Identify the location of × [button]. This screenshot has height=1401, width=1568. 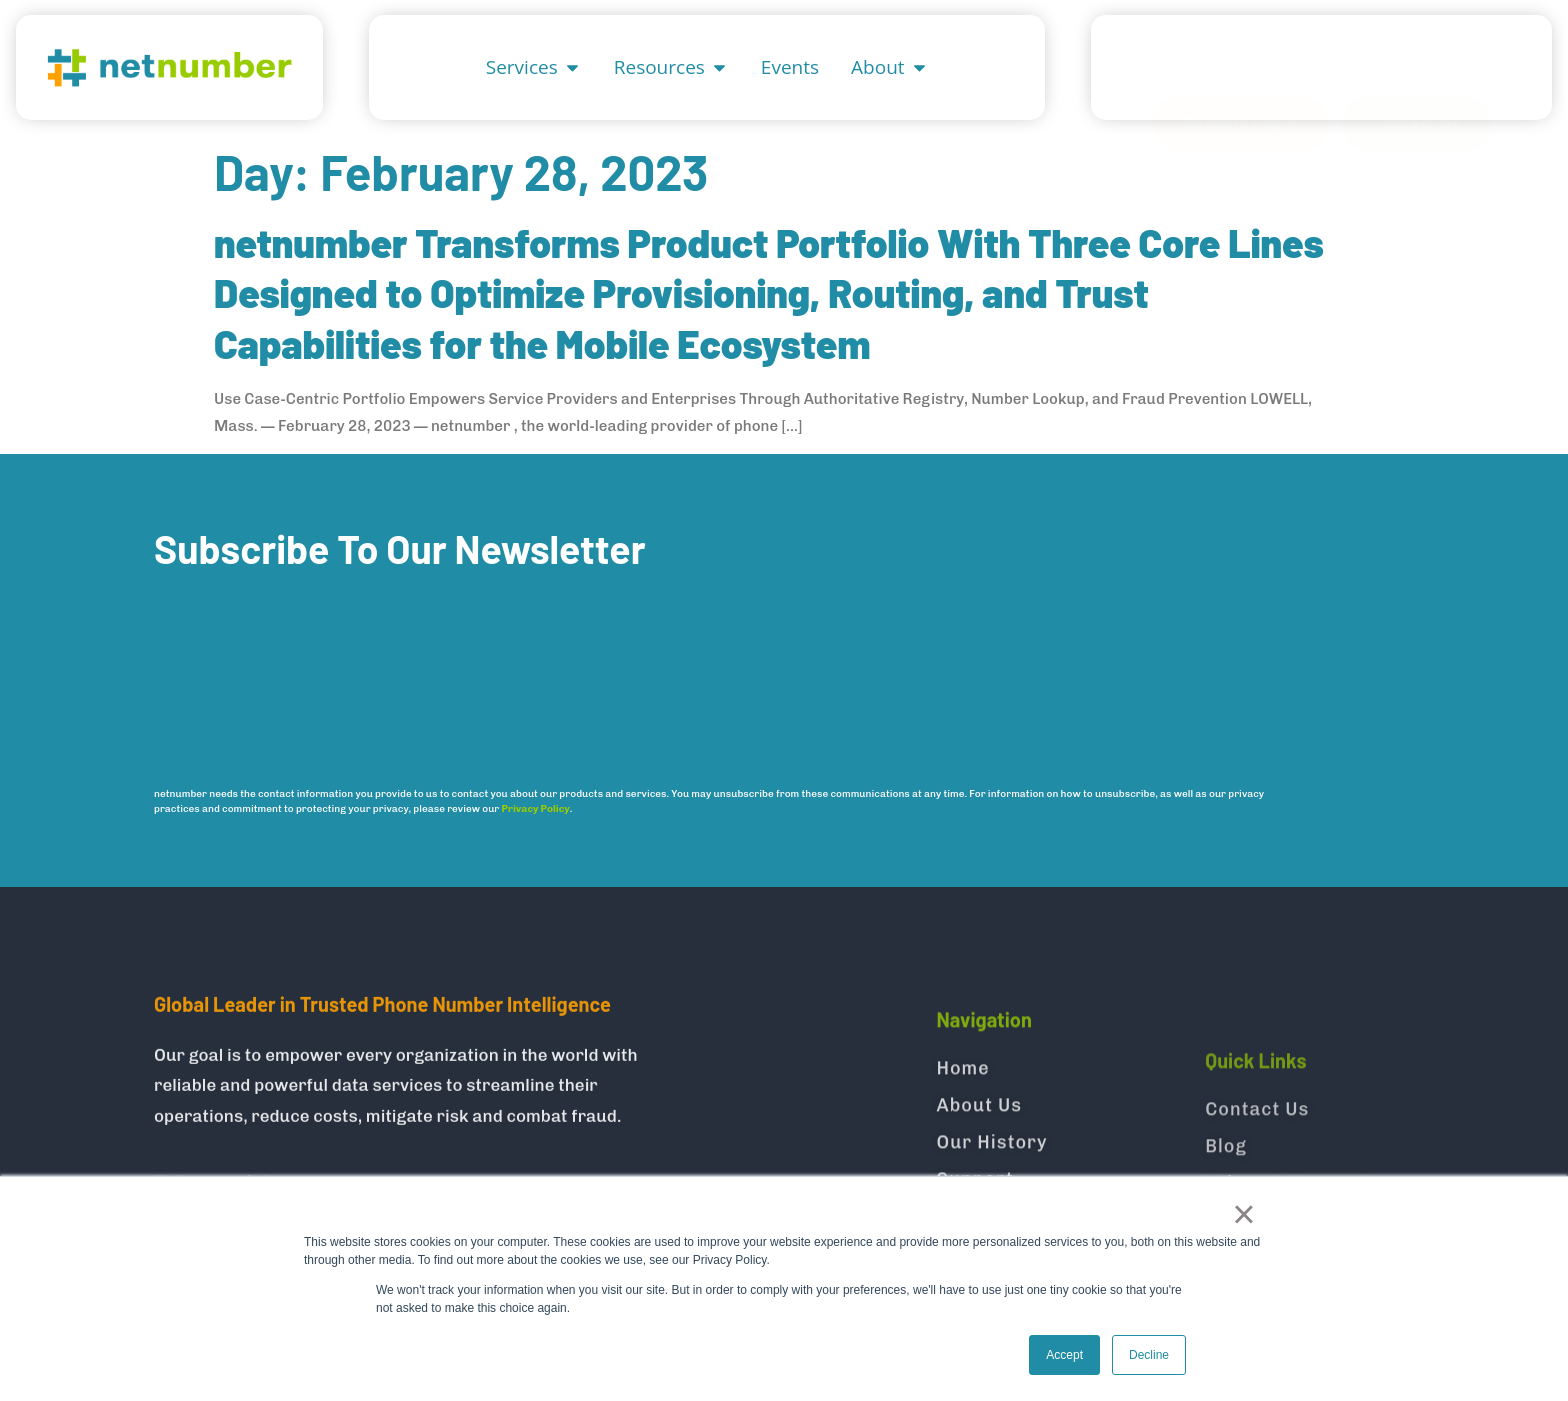
(1243, 1214).